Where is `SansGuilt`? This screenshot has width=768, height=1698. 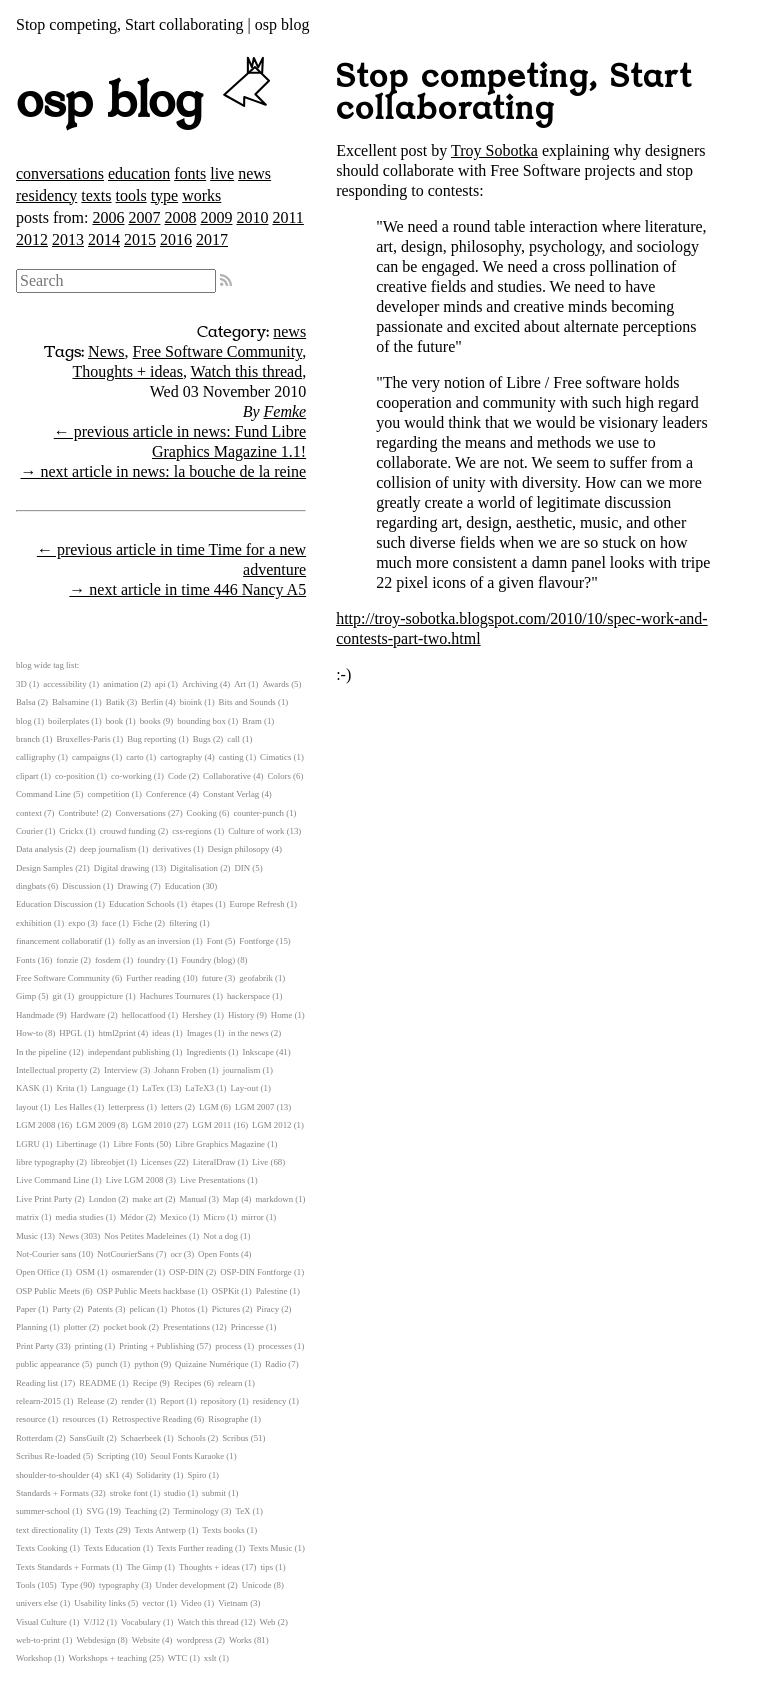
SansGuilt is located at coordinates (87, 1438).